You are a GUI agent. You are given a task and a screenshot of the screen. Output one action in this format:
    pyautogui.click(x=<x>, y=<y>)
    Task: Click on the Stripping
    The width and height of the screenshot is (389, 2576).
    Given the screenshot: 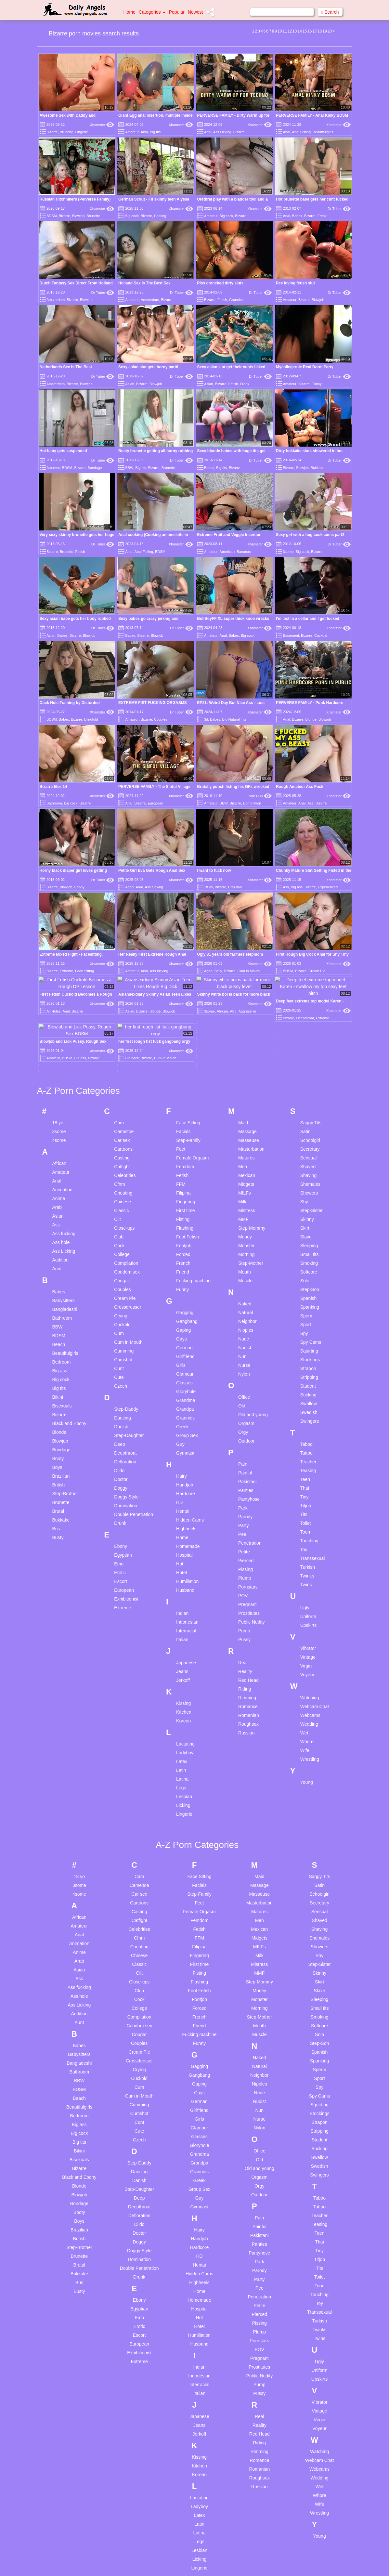 What is the action you would take?
    pyautogui.click(x=309, y=1230)
    